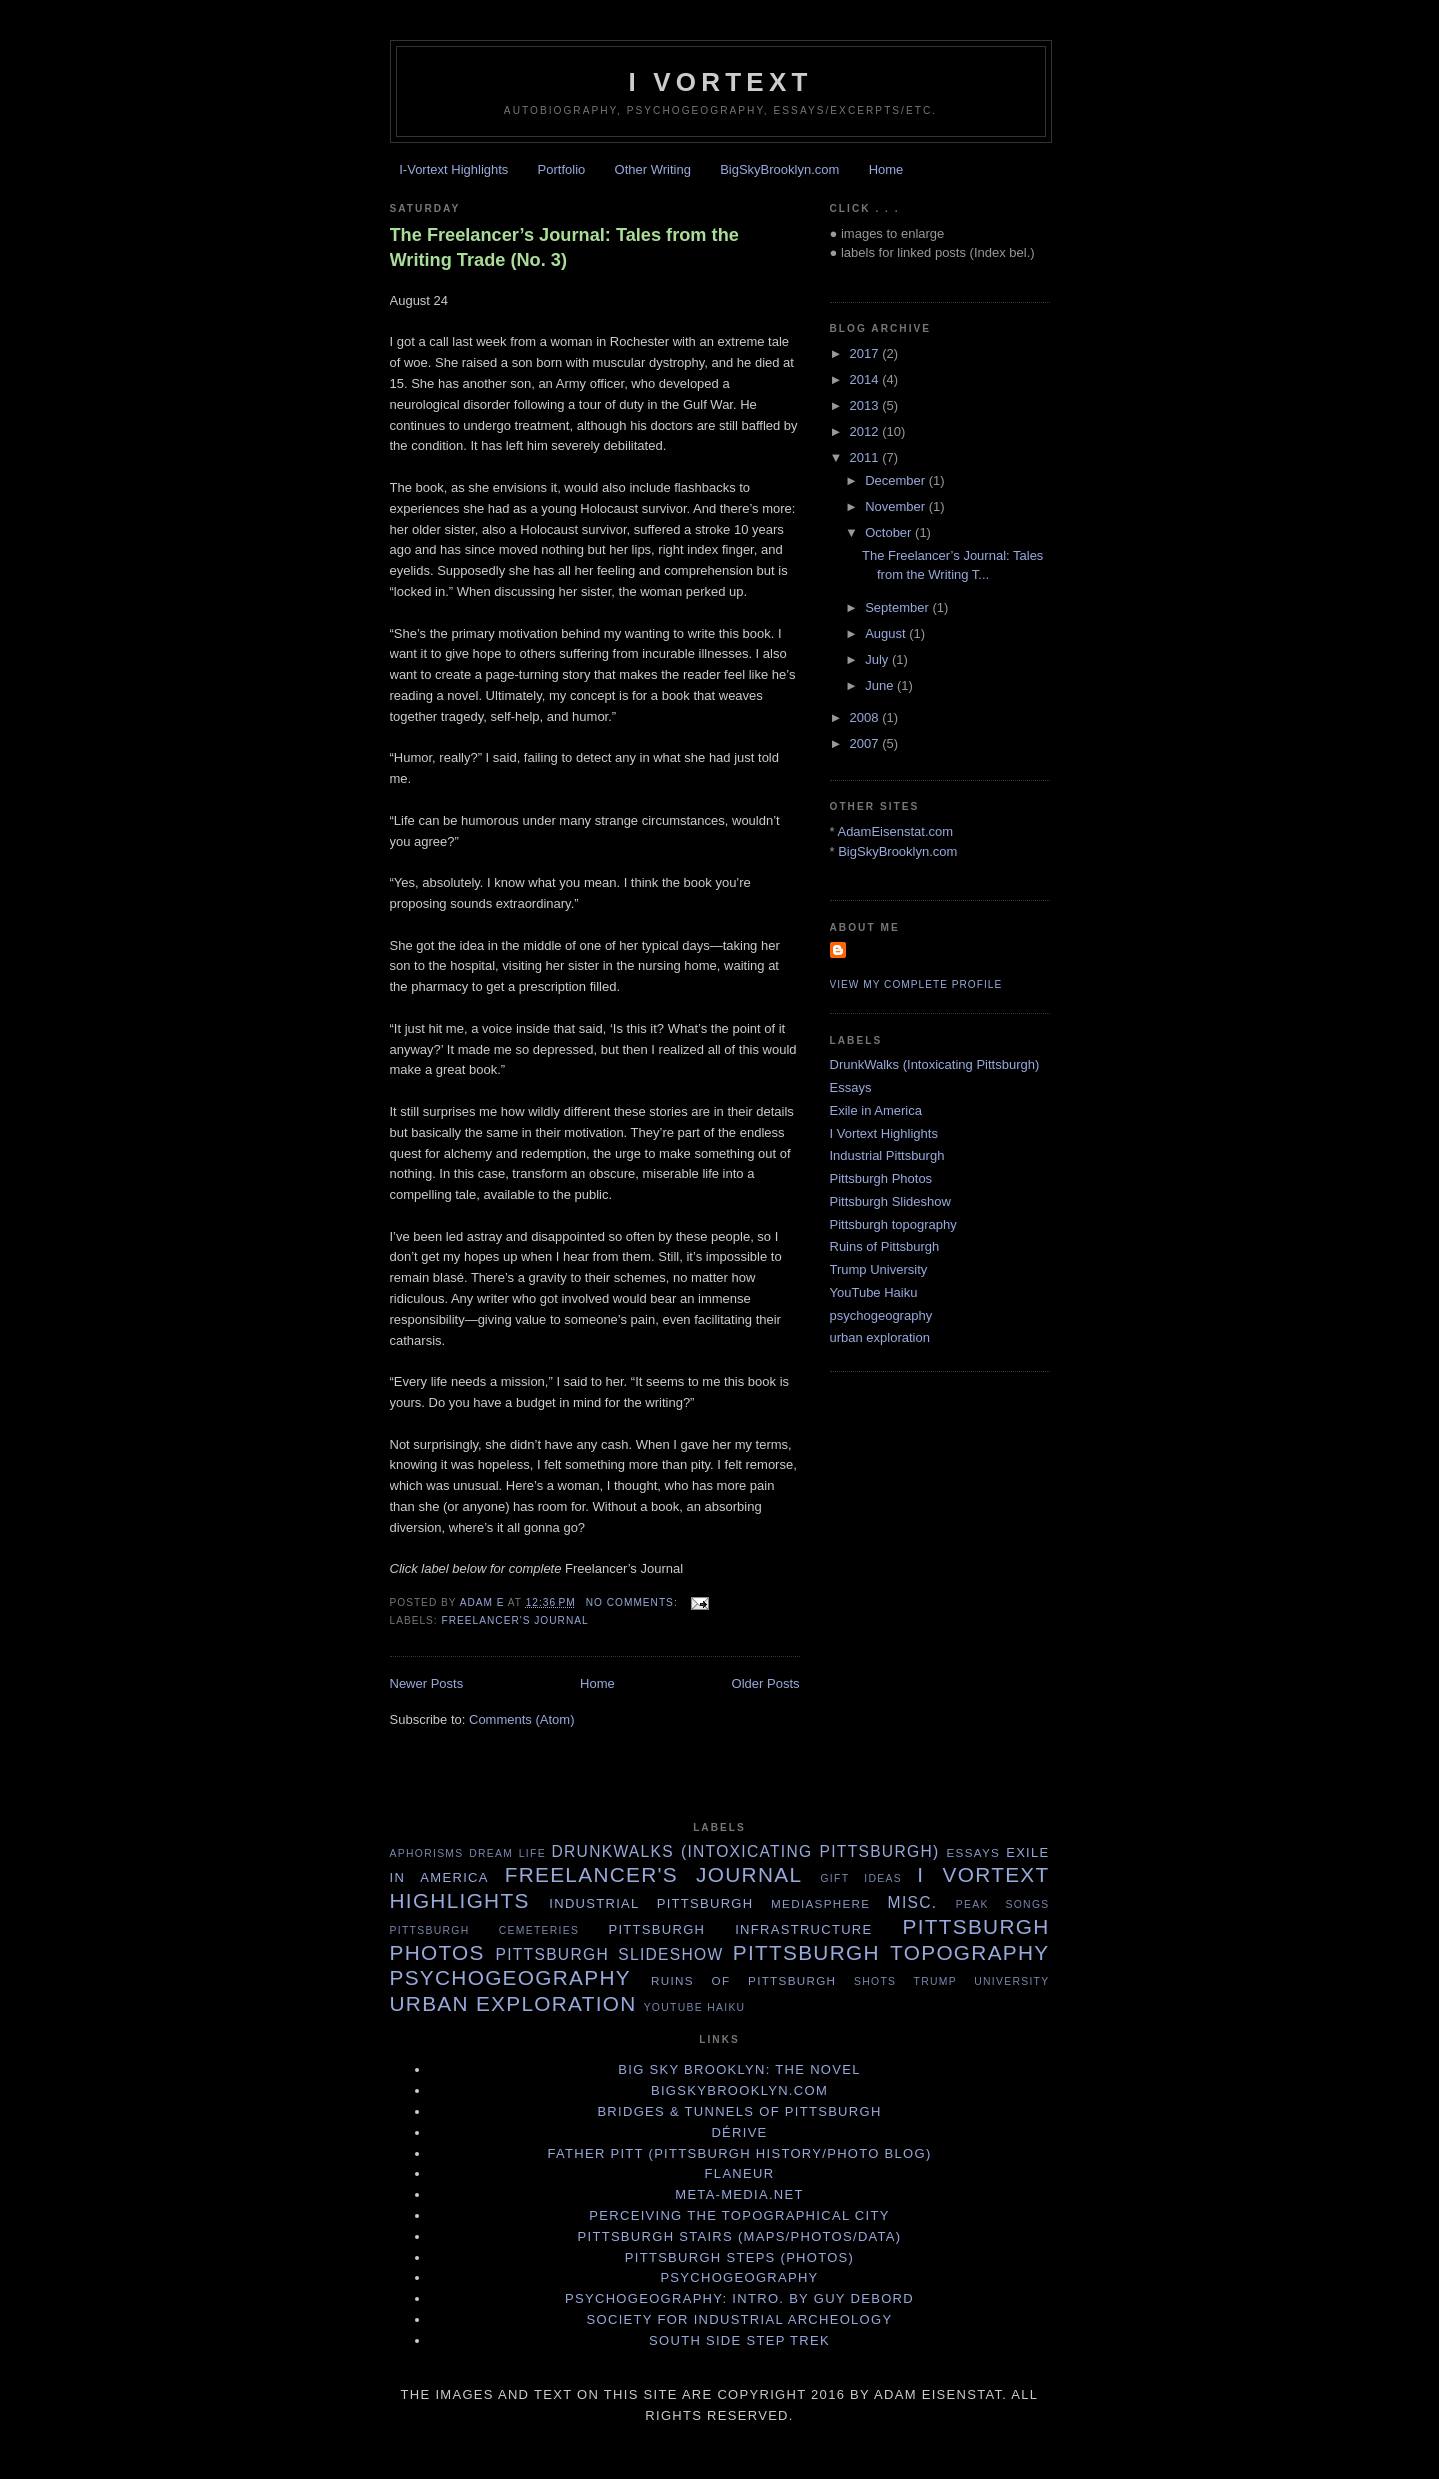  I want to click on December, so click(897, 480).